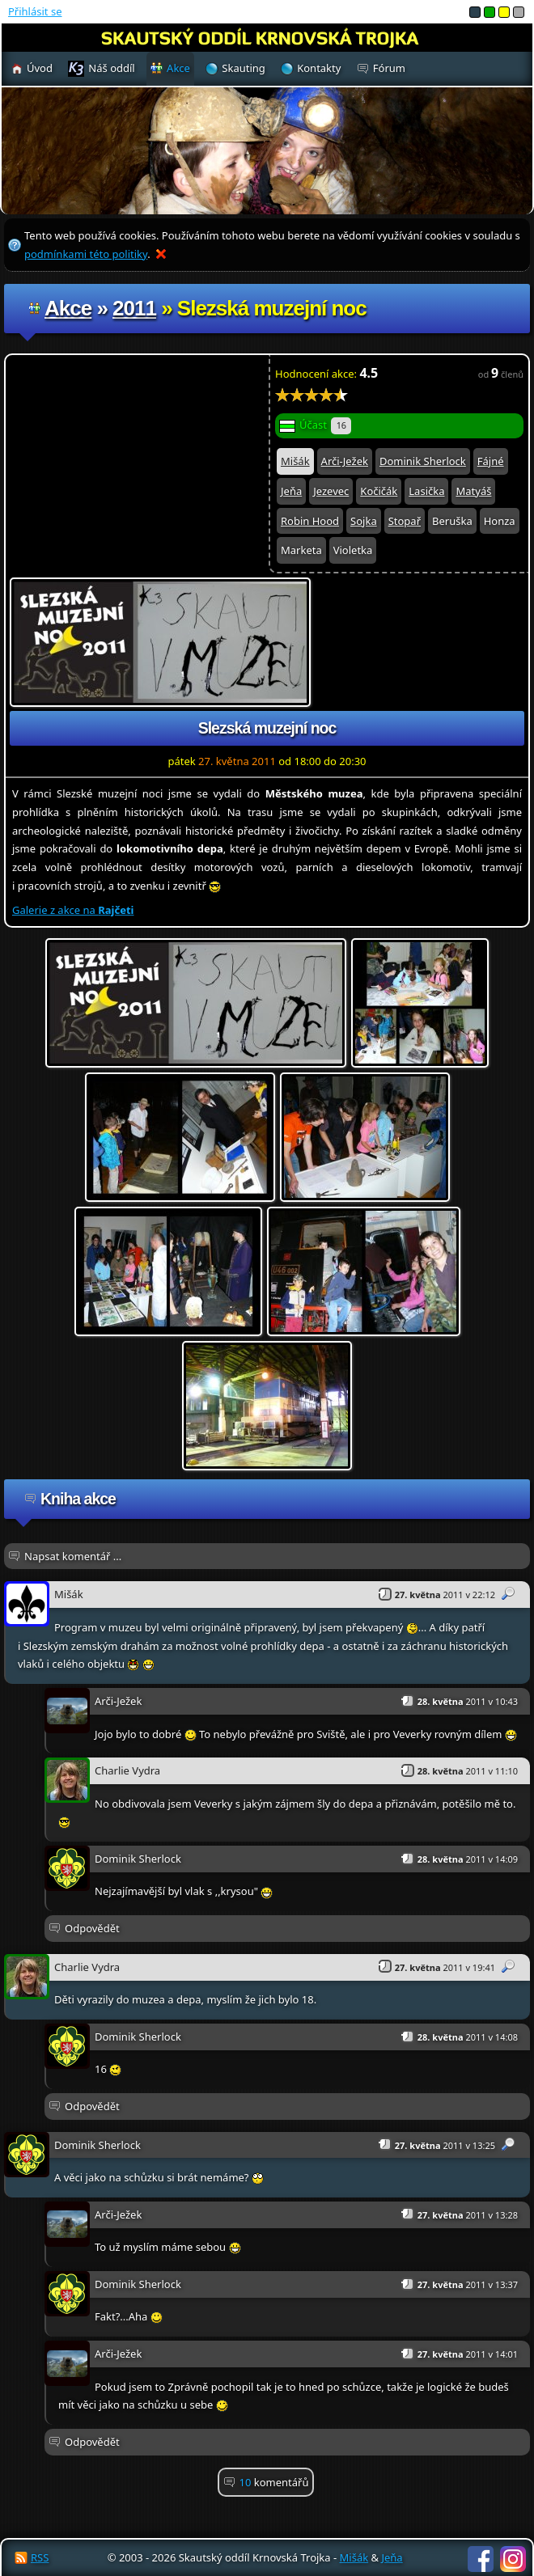  I want to click on 2011, so click(134, 308).